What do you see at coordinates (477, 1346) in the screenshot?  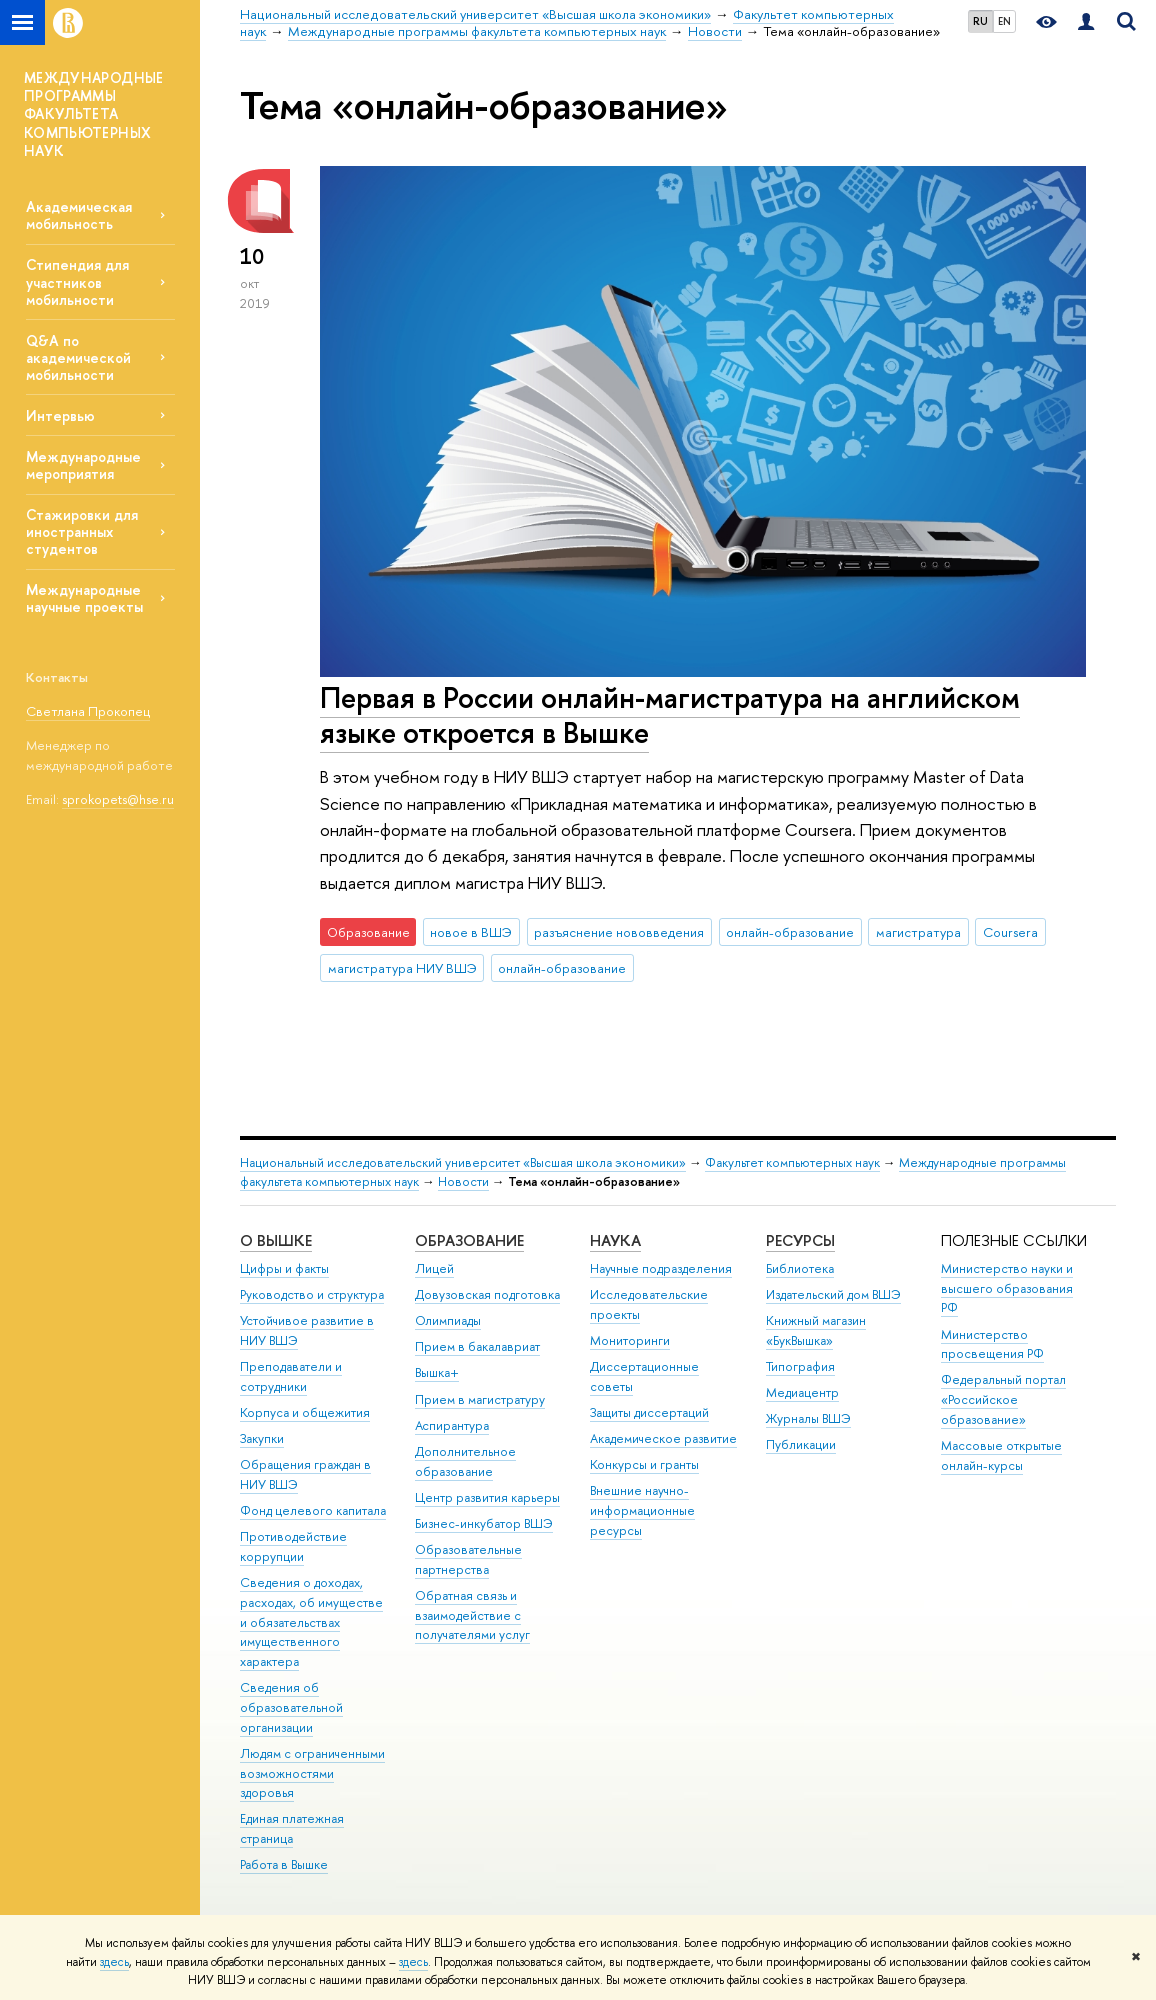 I see `Прием в бакалавриат` at bounding box center [477, 1346].